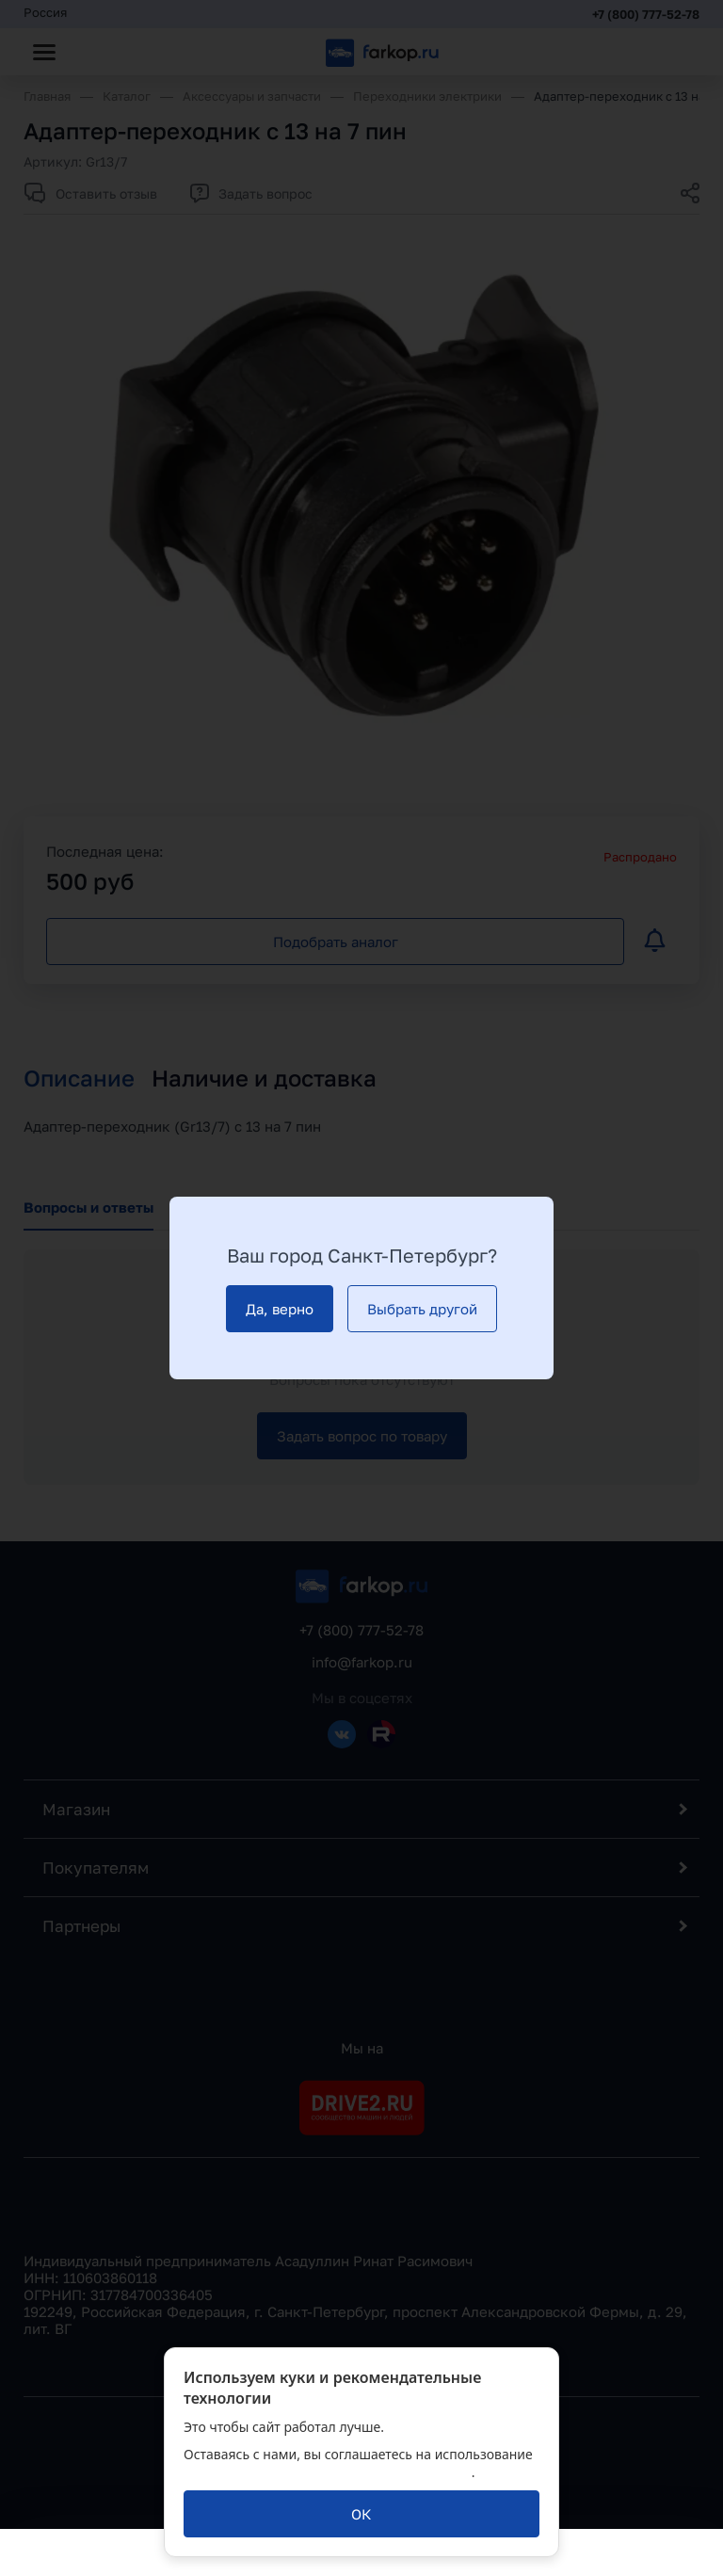  I want to click on [Выбрать другой], so click(422, 1308).